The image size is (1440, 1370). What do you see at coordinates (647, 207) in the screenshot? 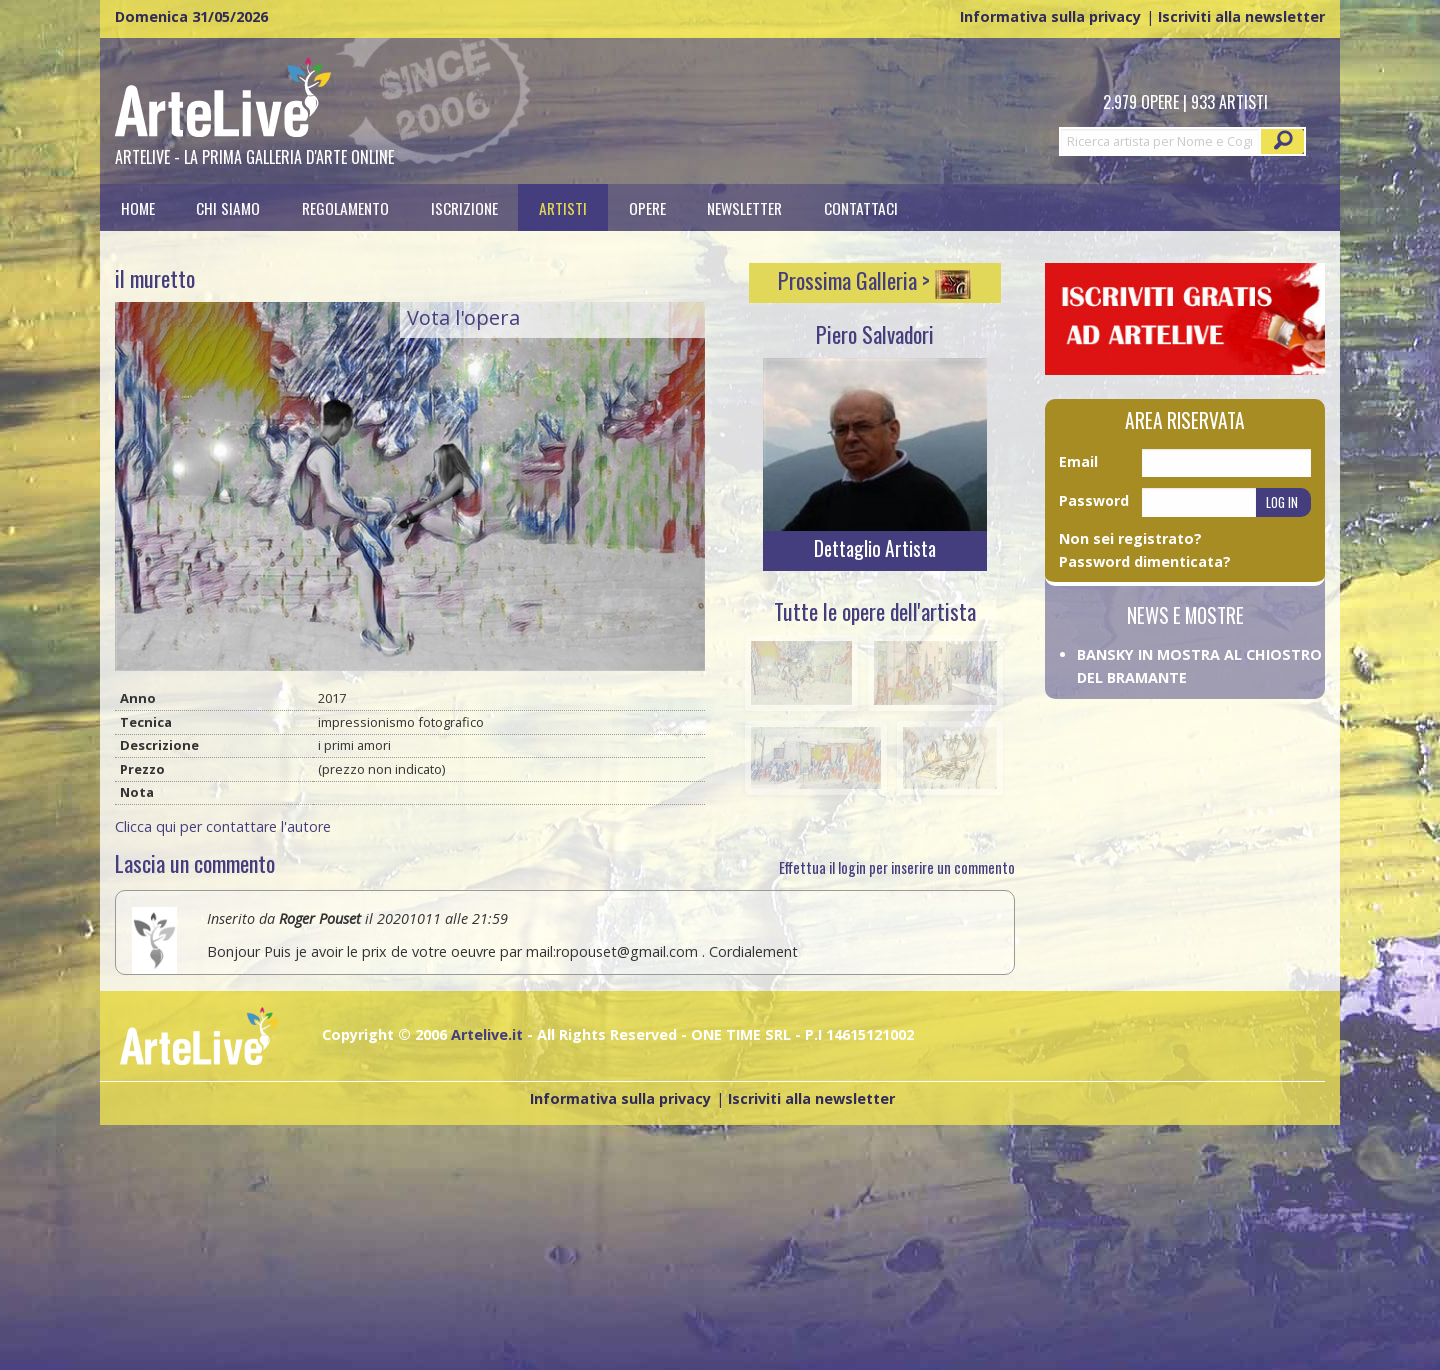
I see `Opere` at bounding box center [647, 207].